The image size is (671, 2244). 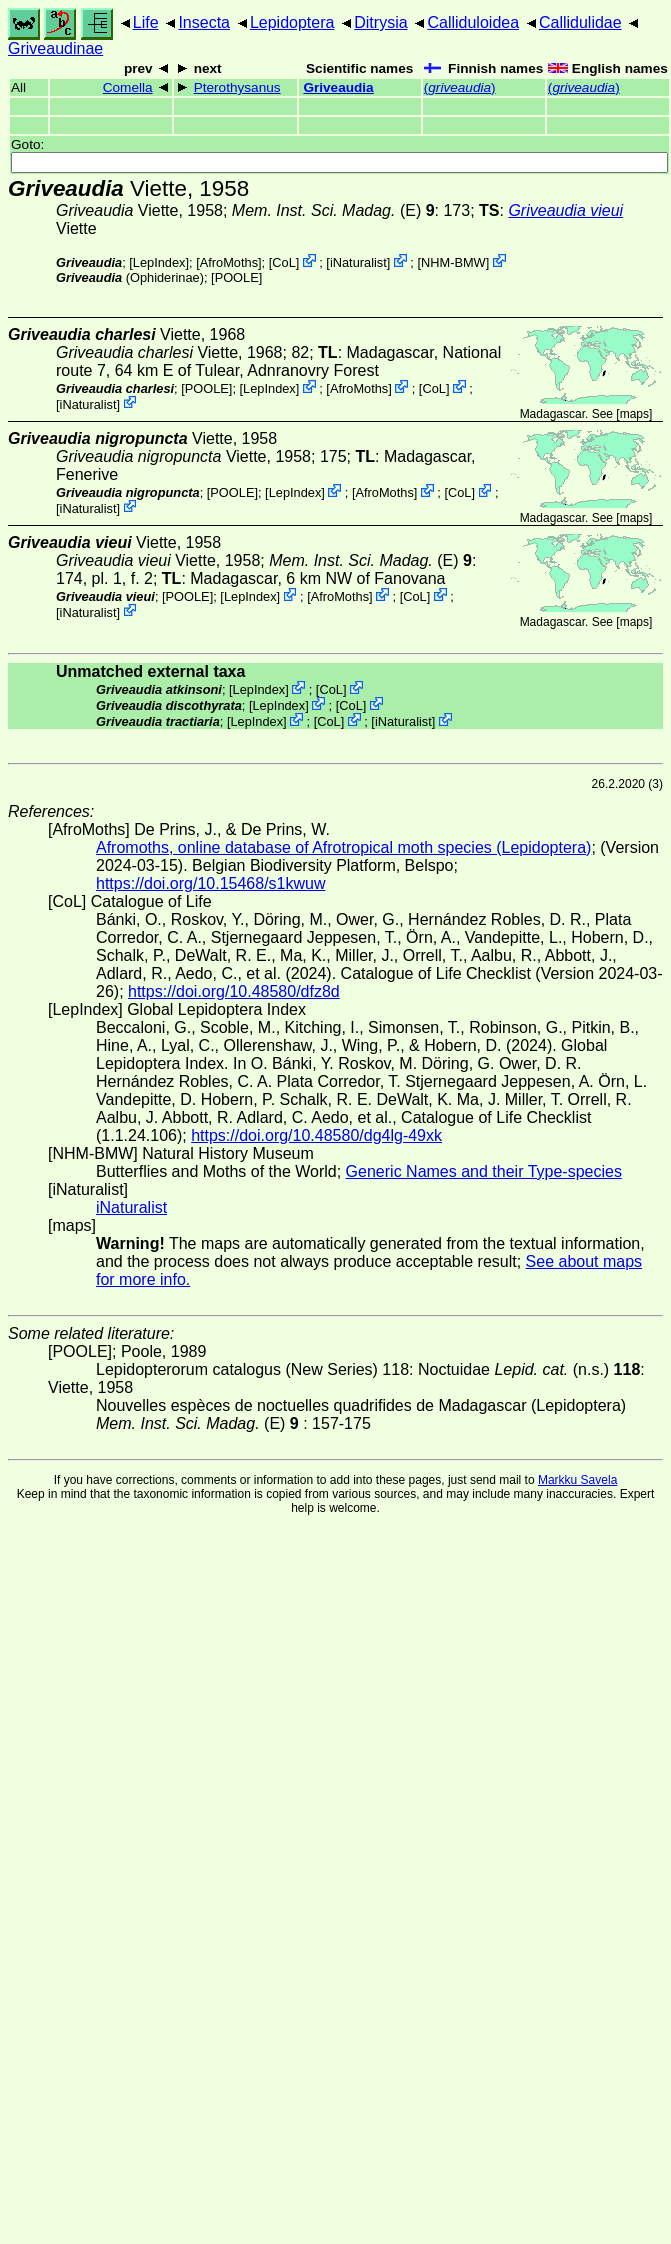 I want to click on [POOLE], so click(x=236, y=277).